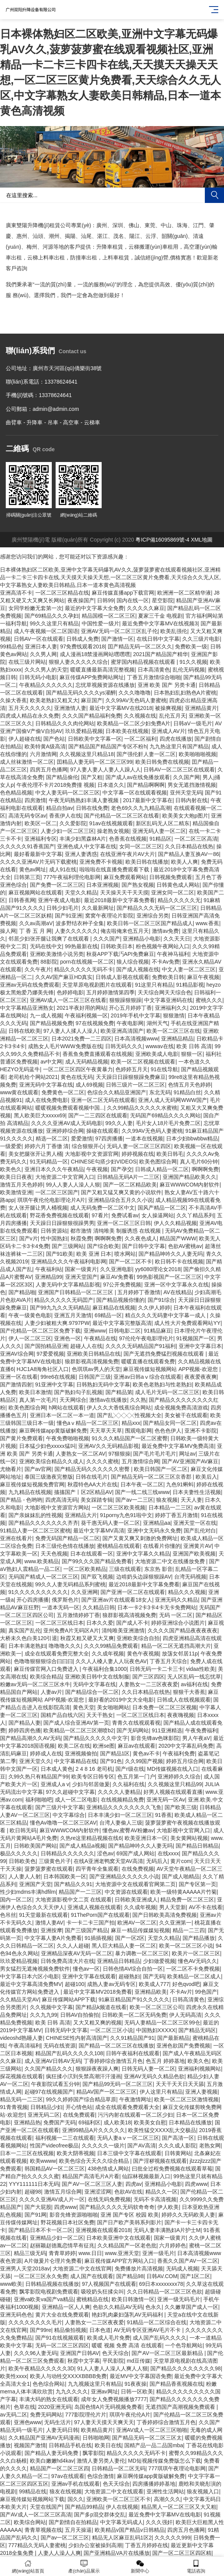 The image size is (224, 2576). What do you see at coordinates (169, 1154) in the screenshot?
I see `欧美日韩毛` at bounding box center [169, 1154].